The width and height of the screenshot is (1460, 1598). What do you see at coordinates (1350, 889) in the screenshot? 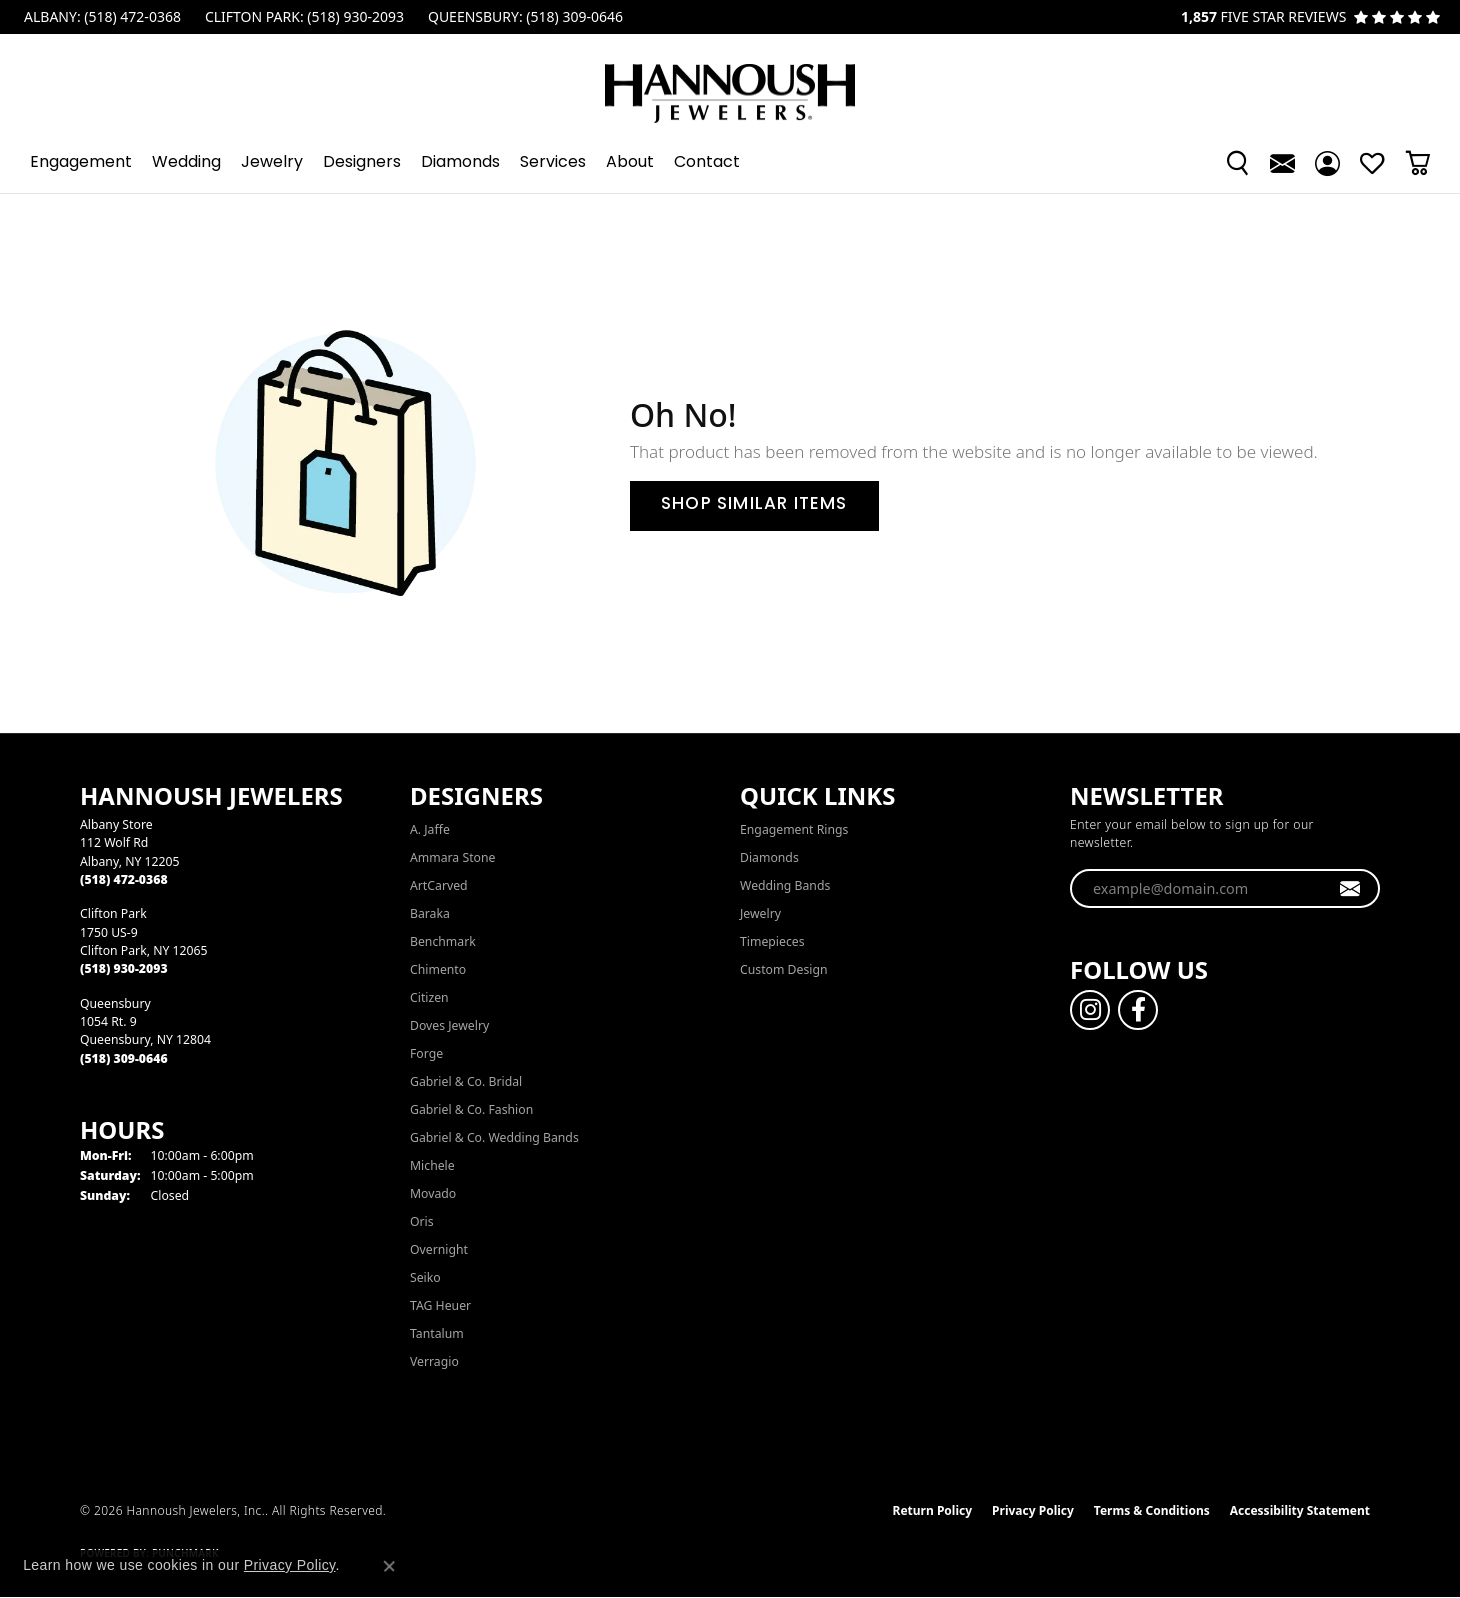
I see `[subscribe to newsletter]` at bounding box center [1350, 889].